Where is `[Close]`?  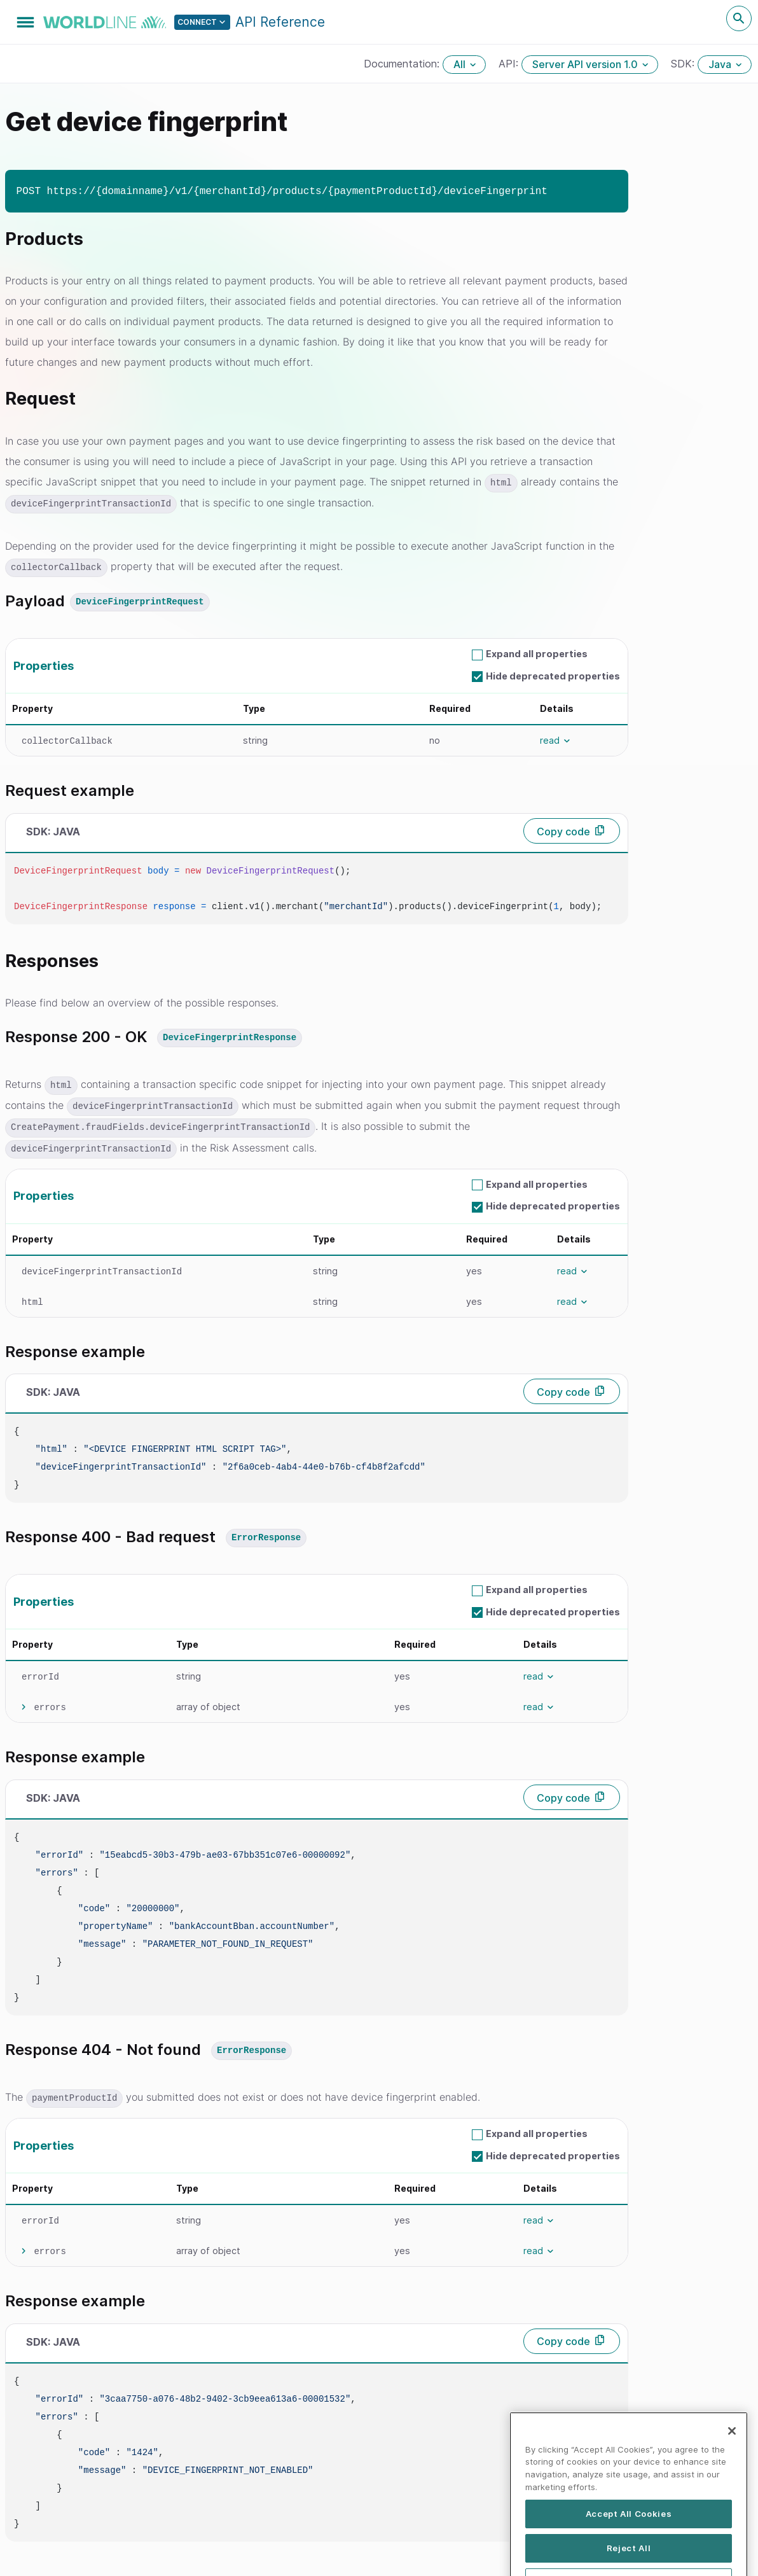 [Close] is located at coordinates (732, 2467).